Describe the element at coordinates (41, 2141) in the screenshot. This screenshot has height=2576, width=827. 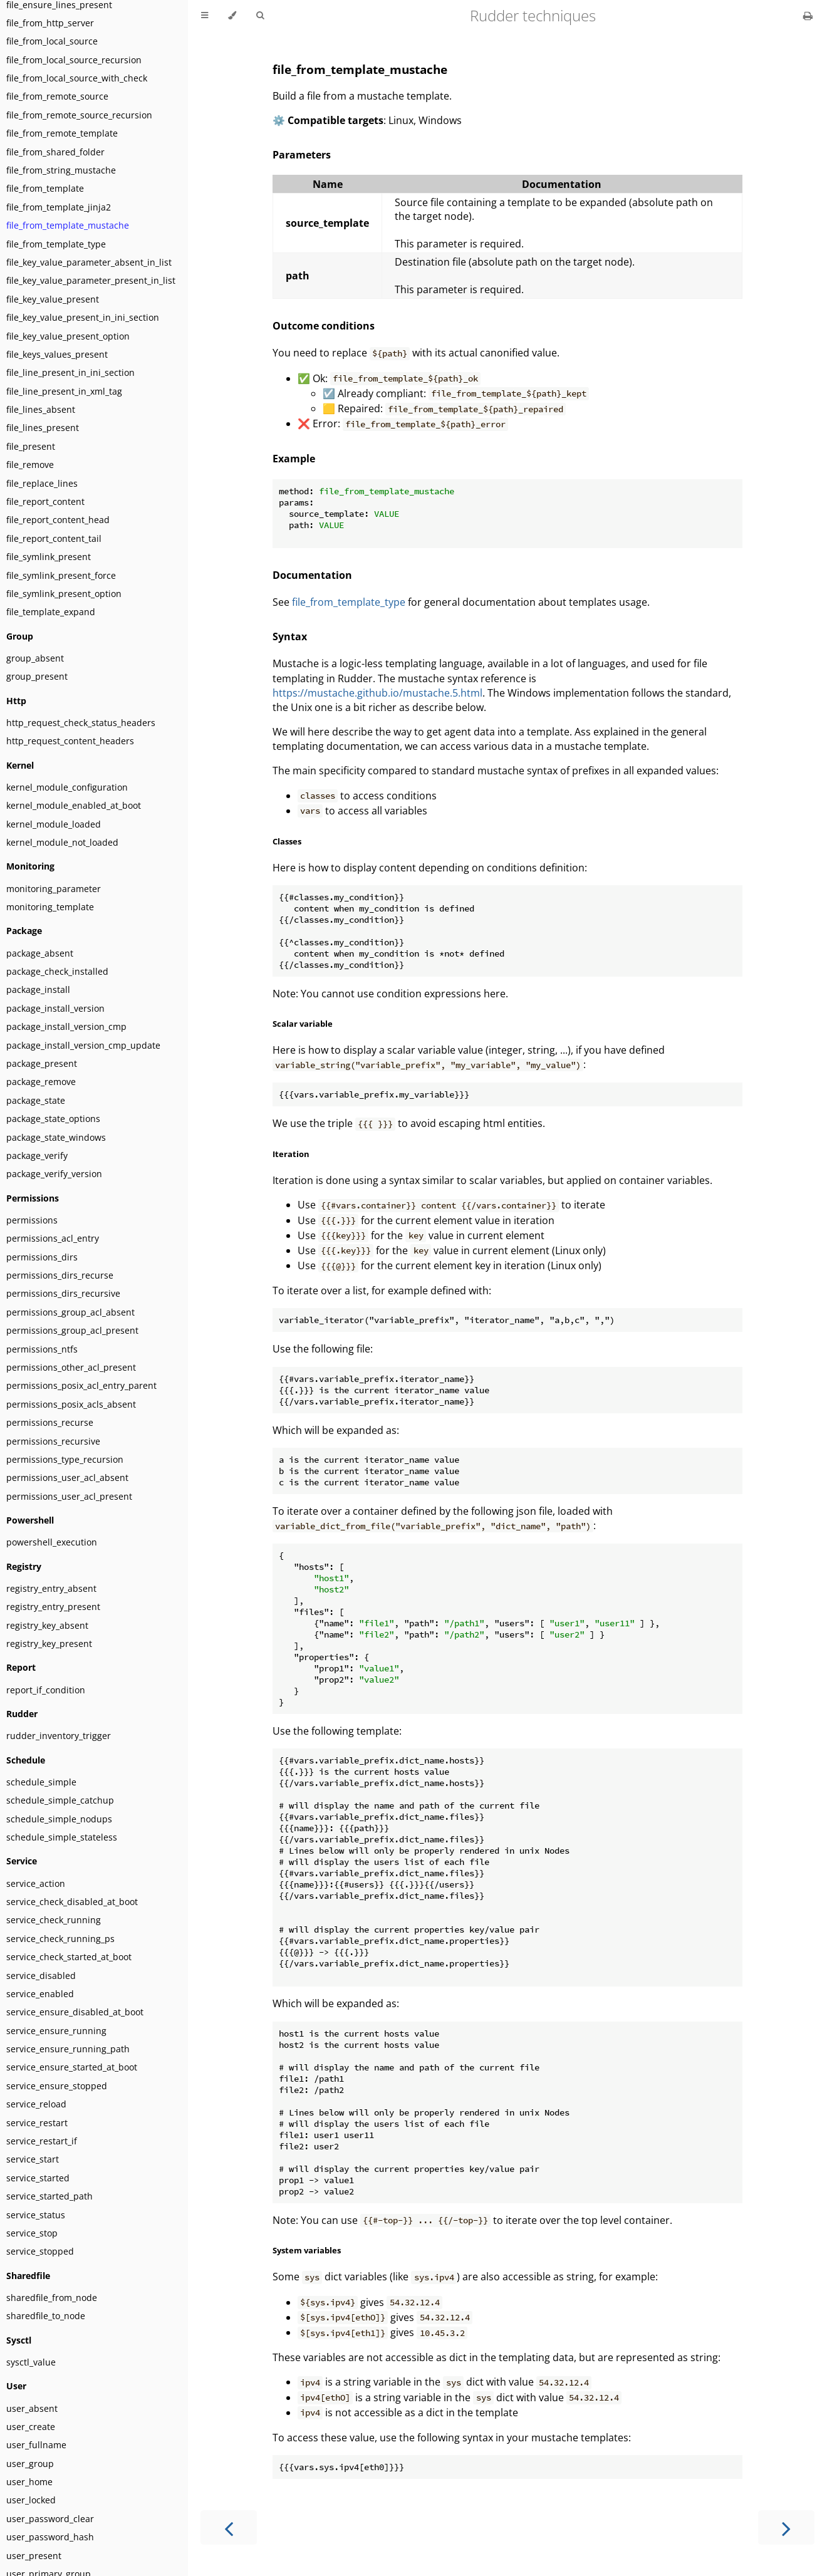
I see `service_restart_if` at that location.